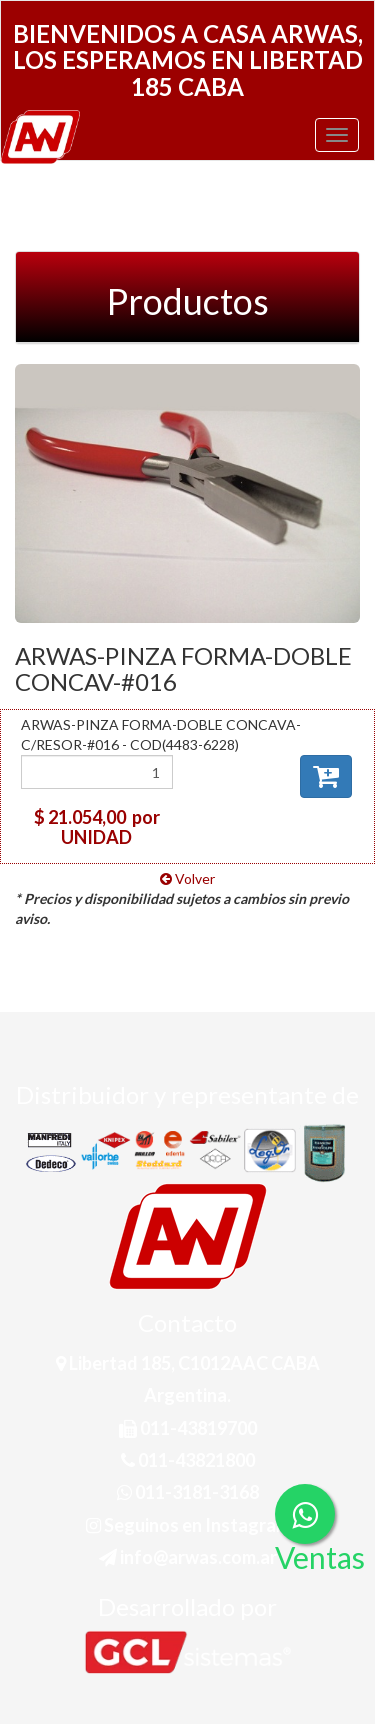 Image resolution: width=375 pixels, height=1724 pixels. I want to click on [Consultas por WhatsApp], so click(305, 1514).